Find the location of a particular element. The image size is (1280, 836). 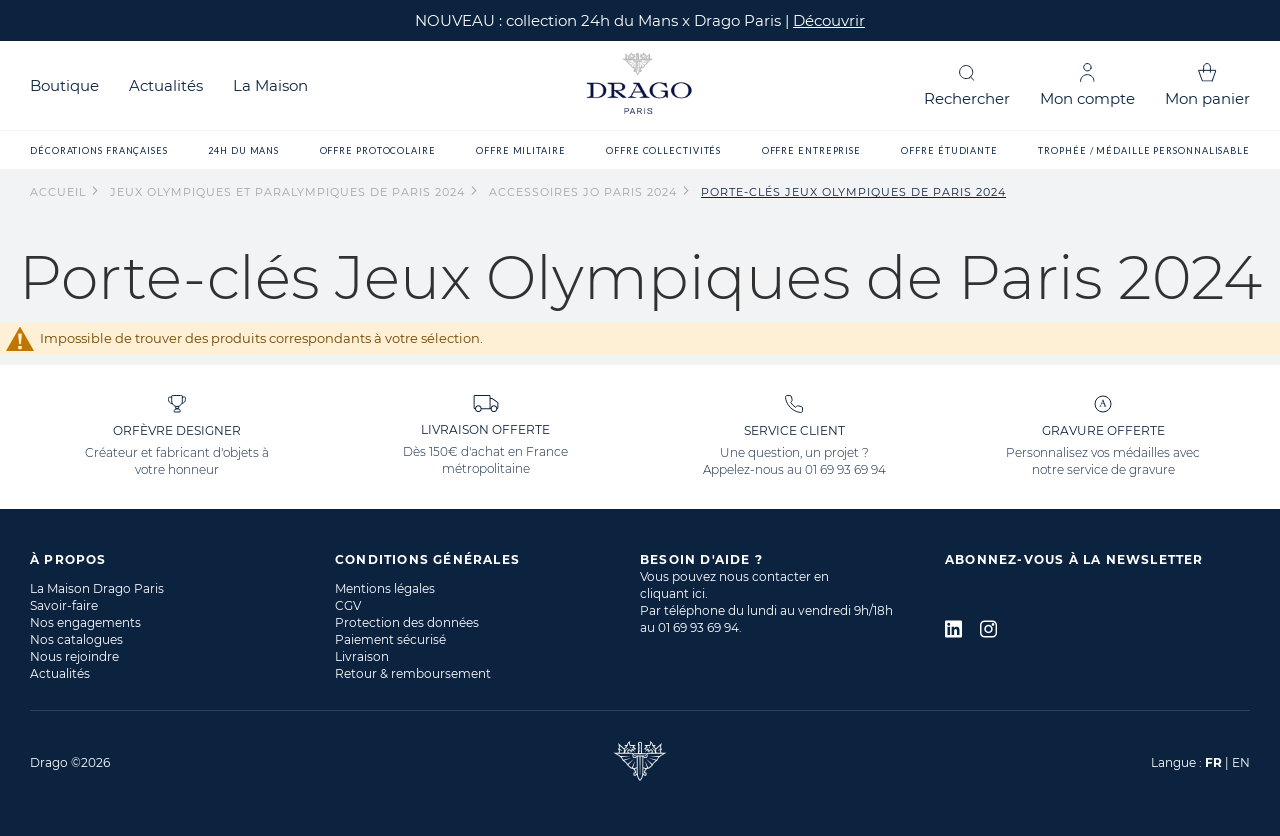

cliquant ici is located at coordinates (672, 593).